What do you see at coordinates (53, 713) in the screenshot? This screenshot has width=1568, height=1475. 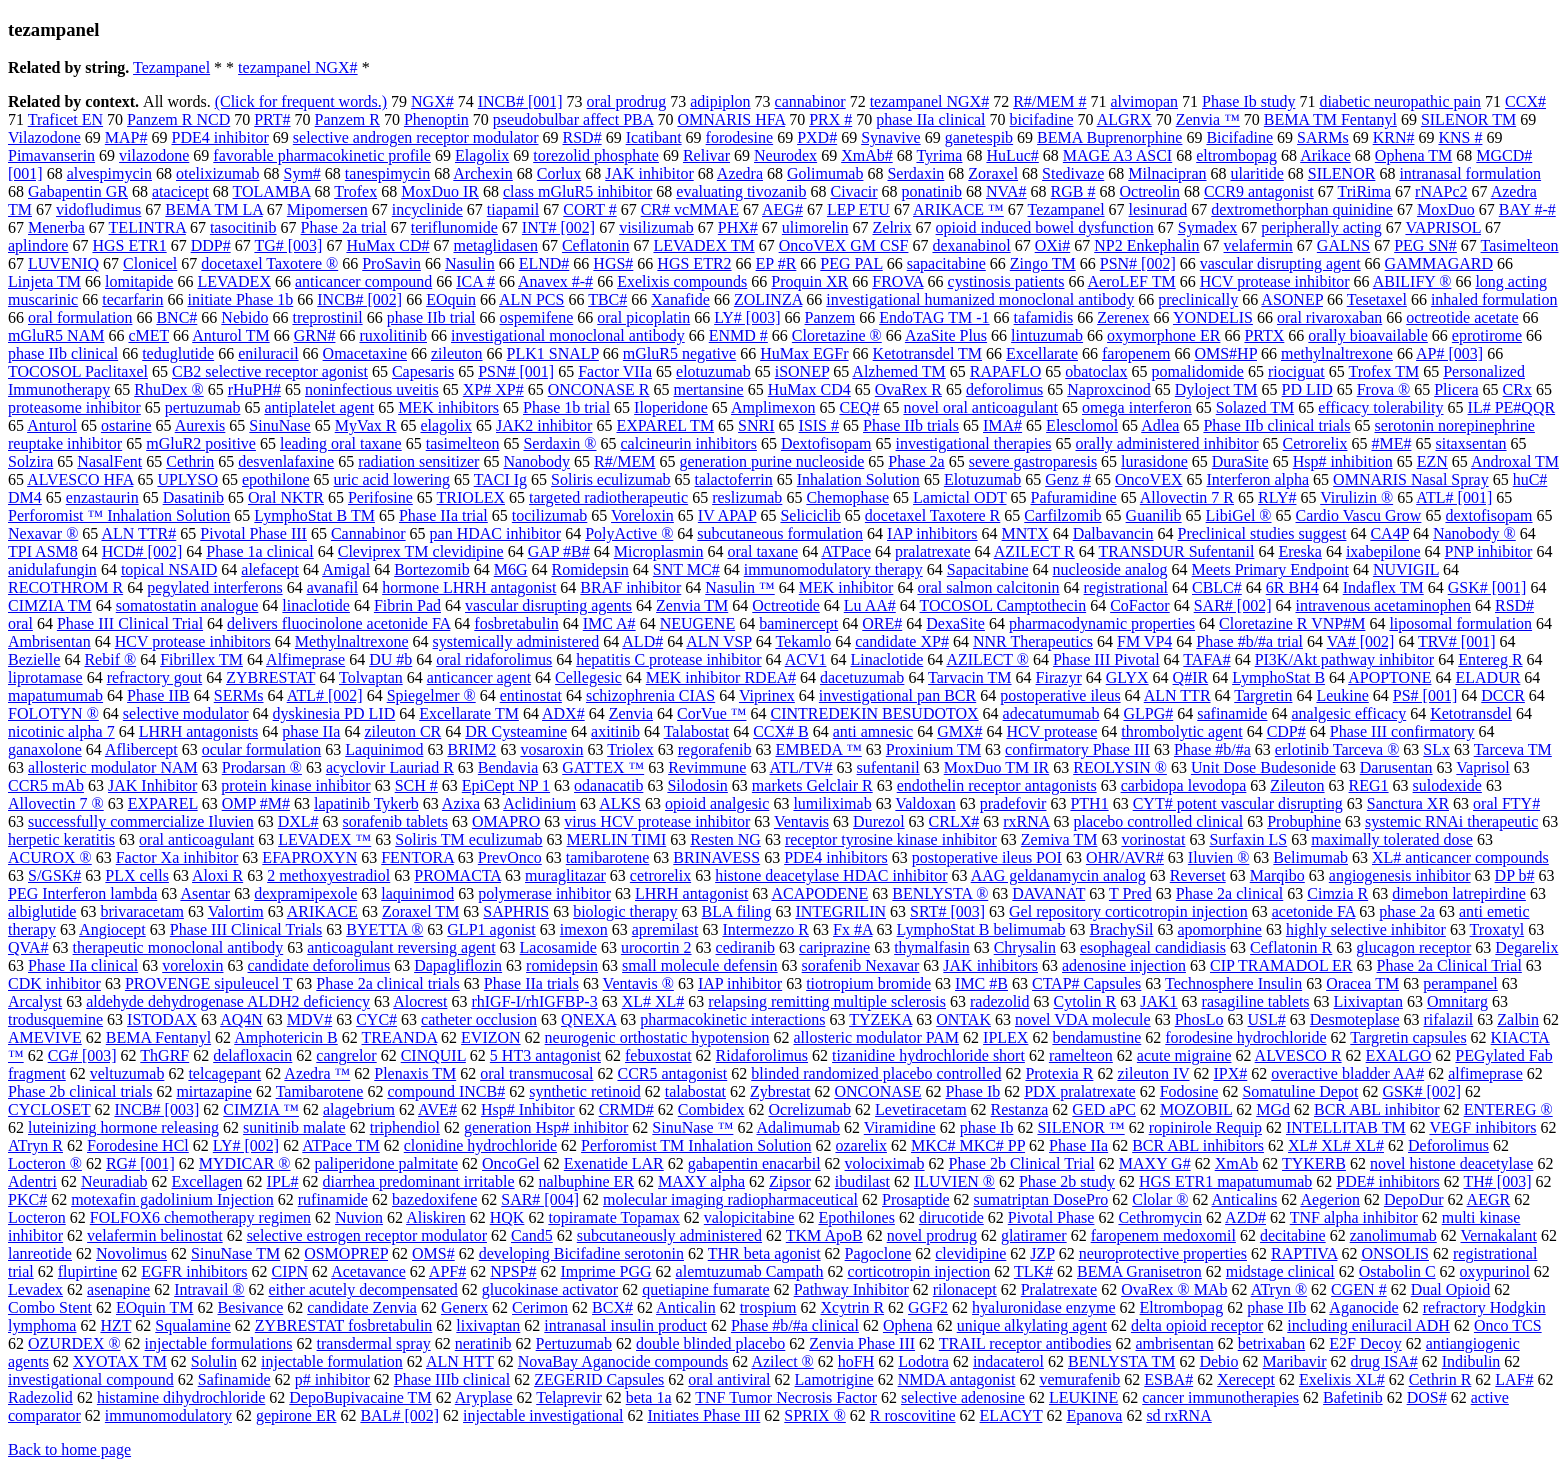 I see `FOLOTYN ®` at bounding box center [53, 713].